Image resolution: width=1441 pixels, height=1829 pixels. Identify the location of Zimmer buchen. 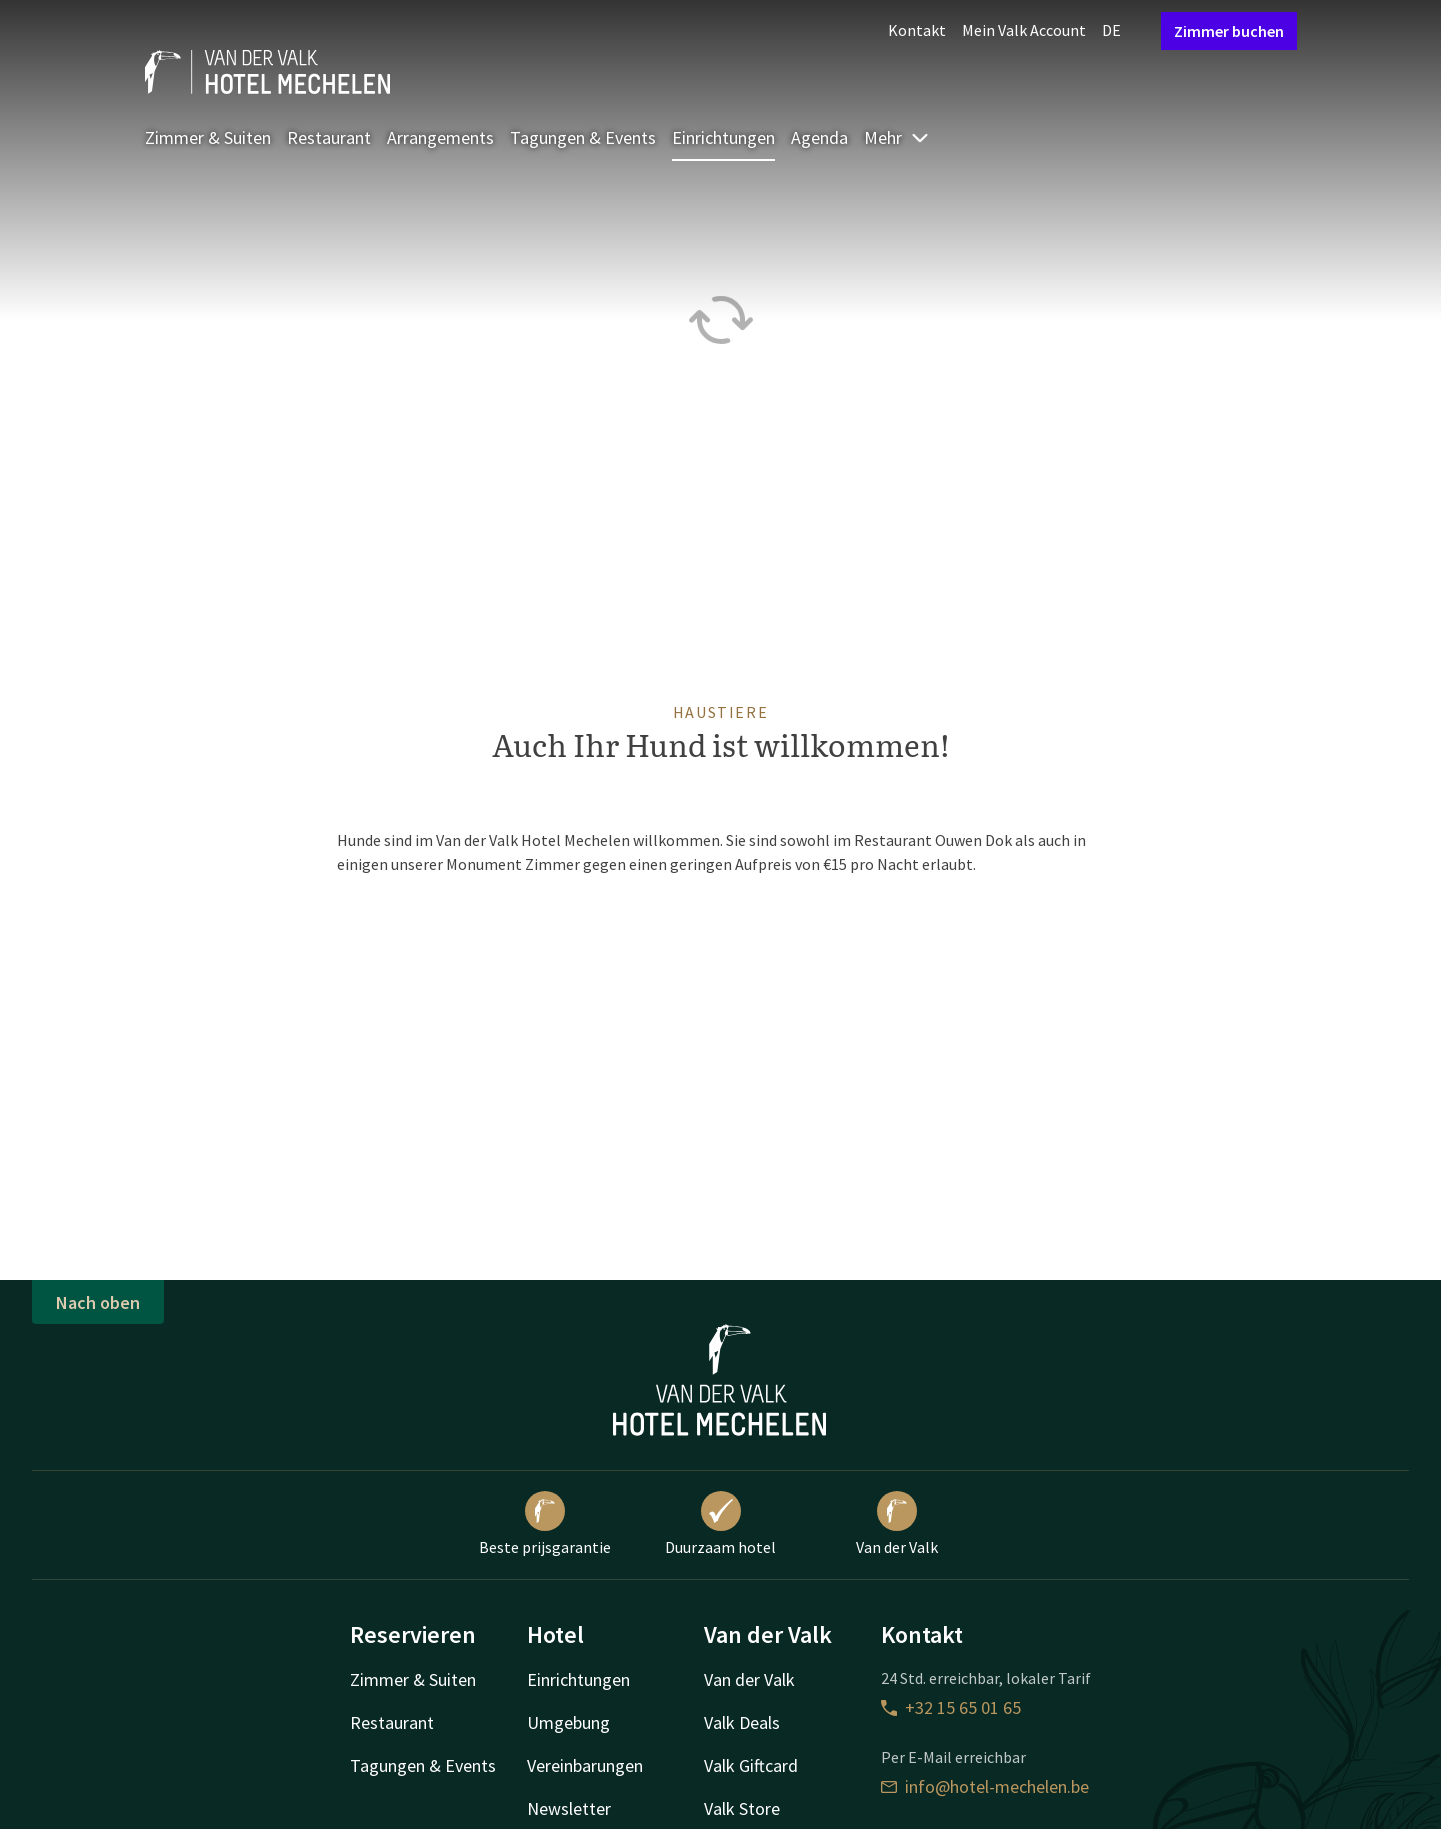
(1229, 31).